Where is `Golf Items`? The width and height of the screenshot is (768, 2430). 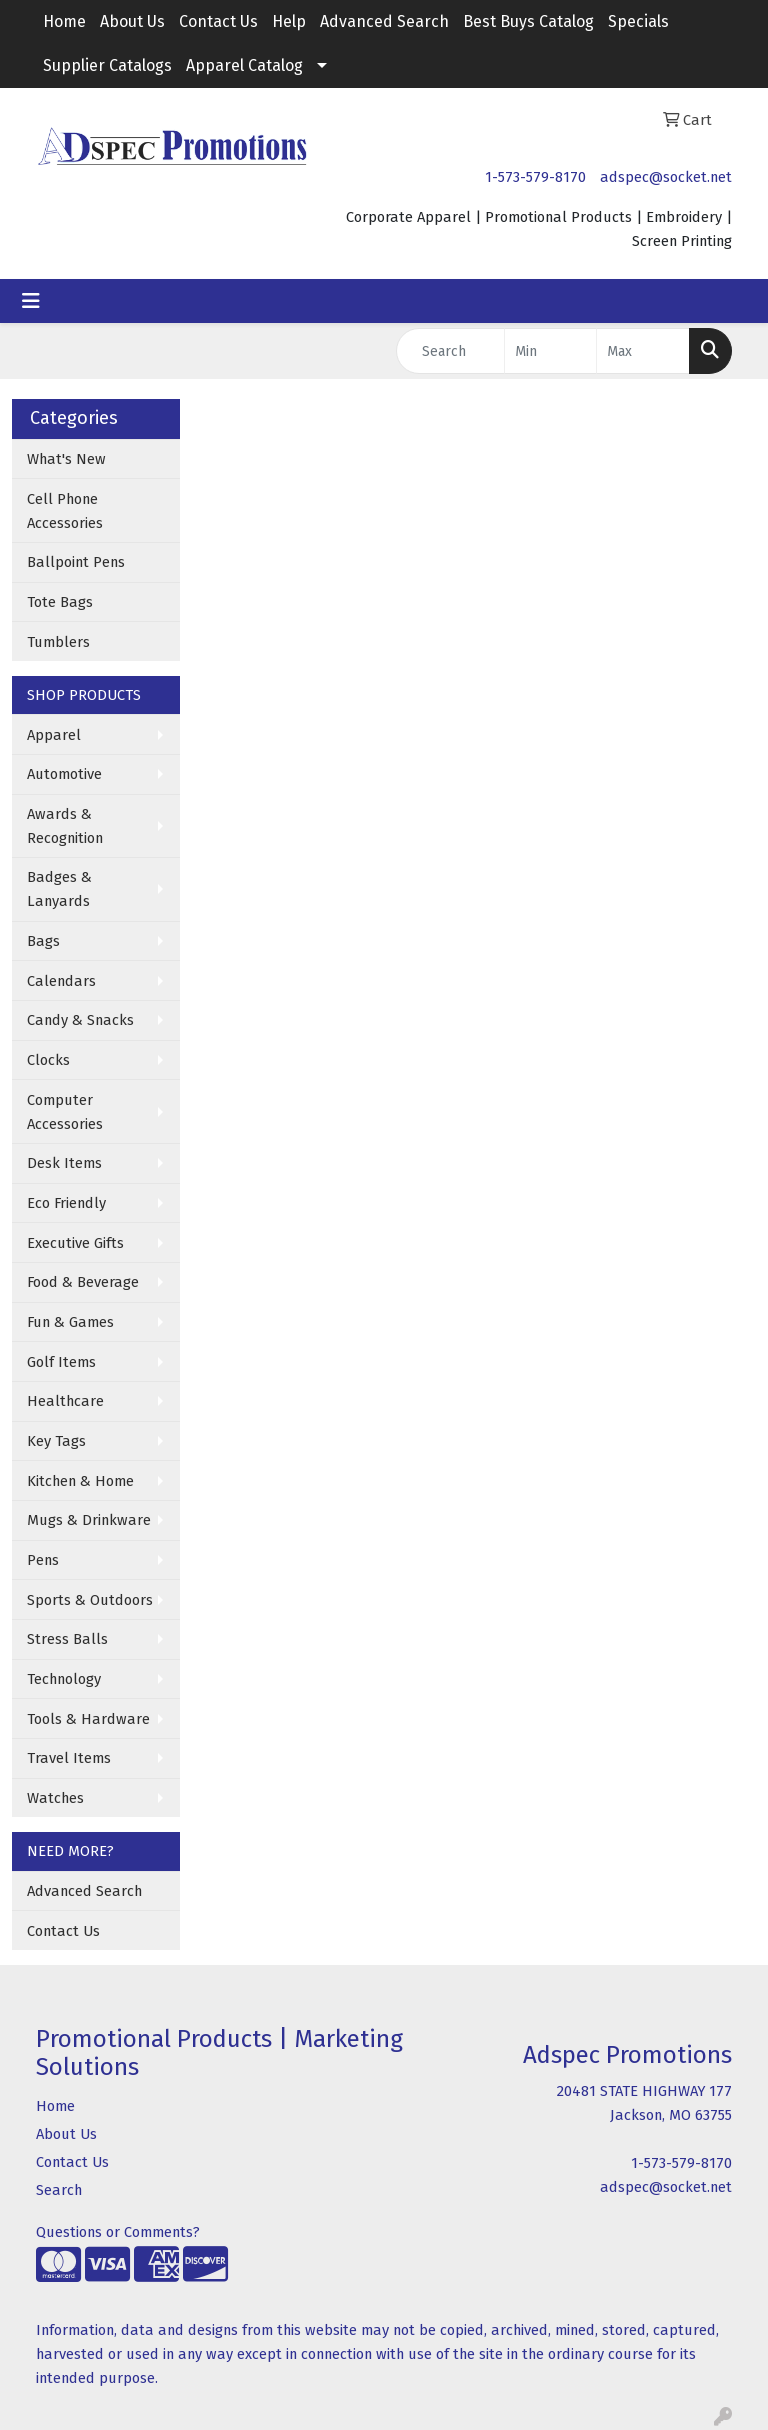 Golf Items is located at coordinates (61, 1362).